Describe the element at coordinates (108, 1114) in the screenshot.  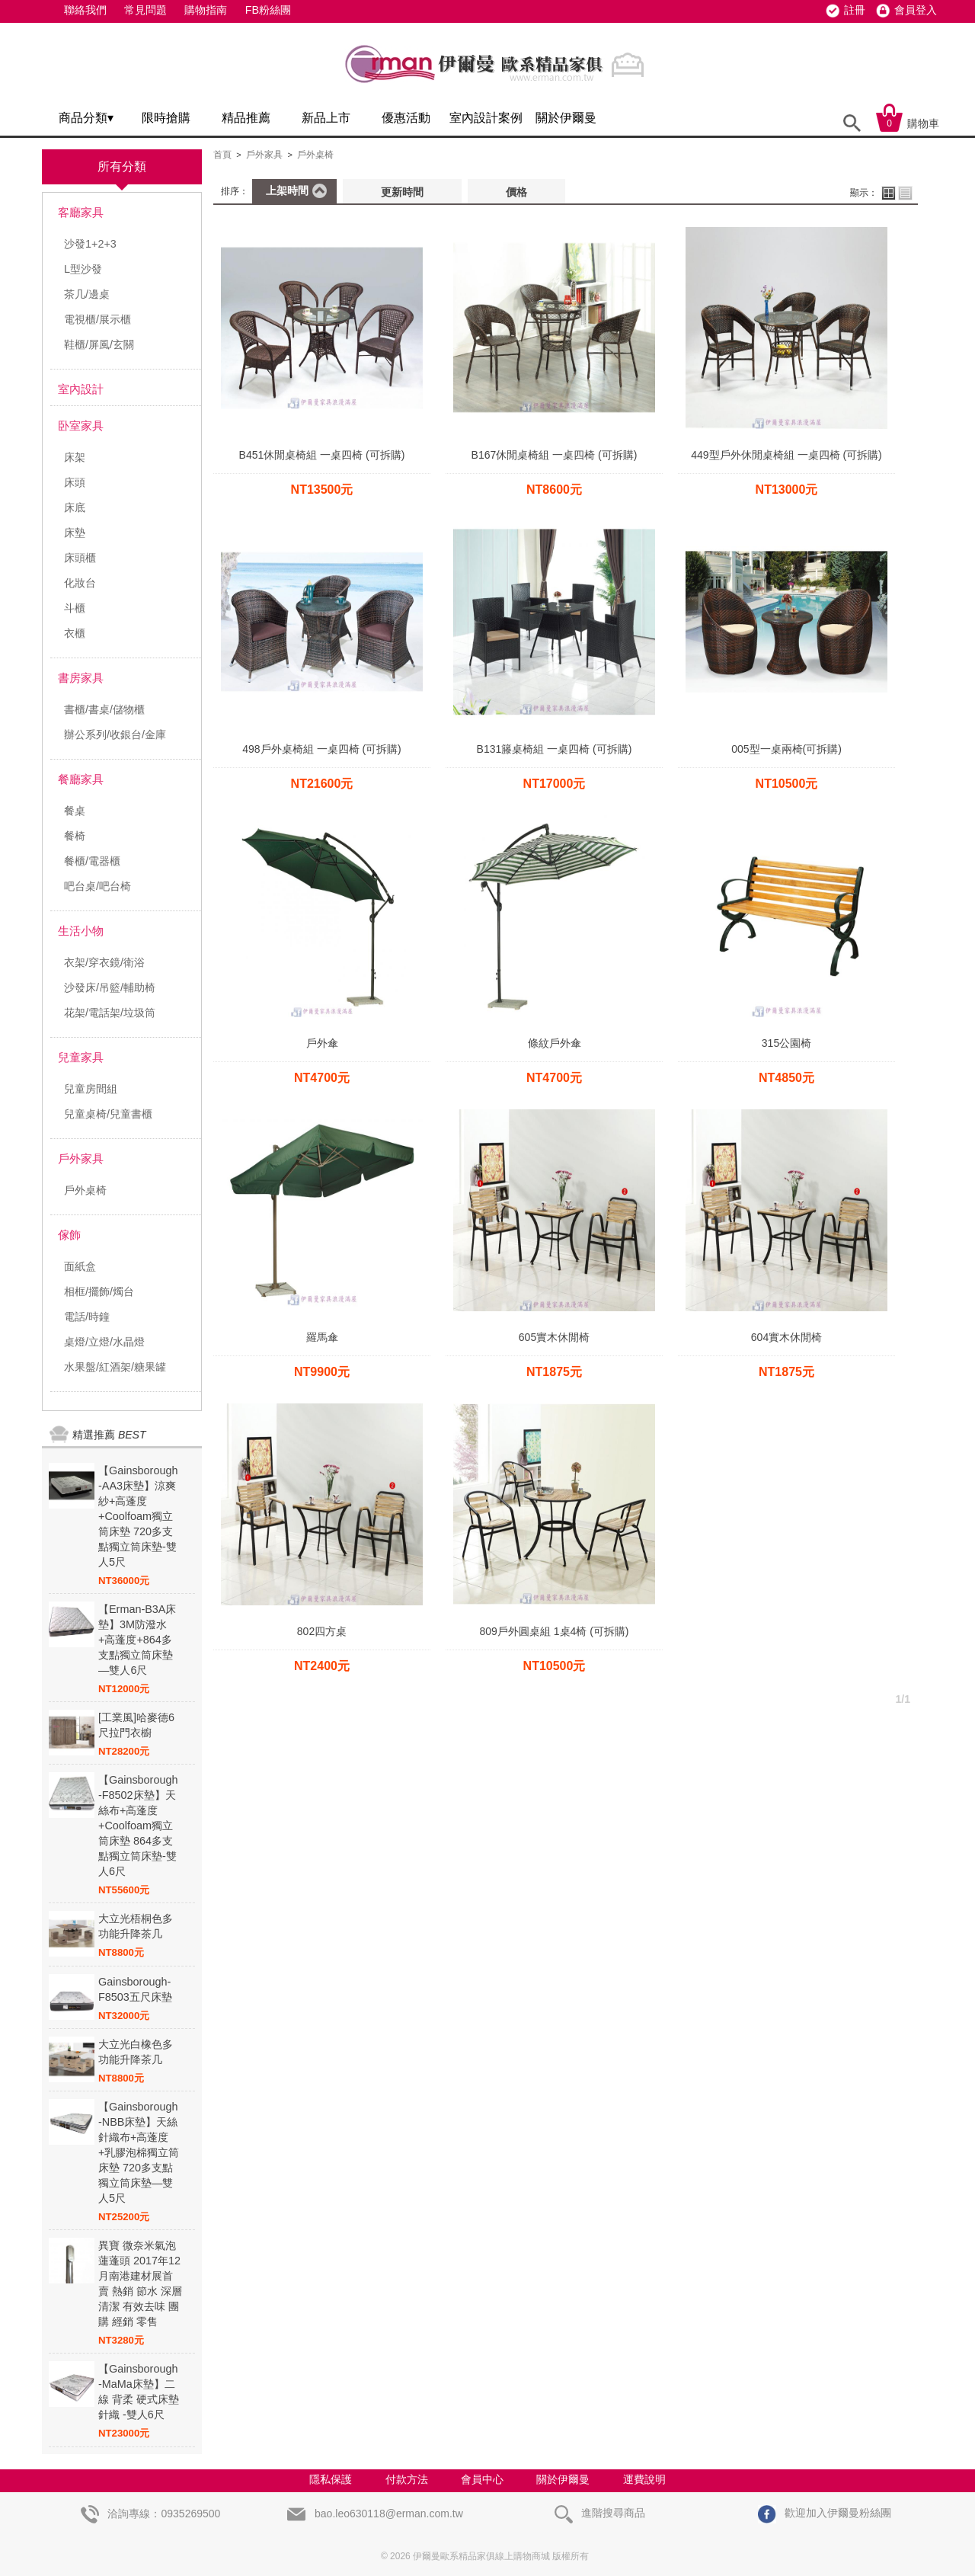
I see `兒童桌椅/兒童書櫃` at that location.